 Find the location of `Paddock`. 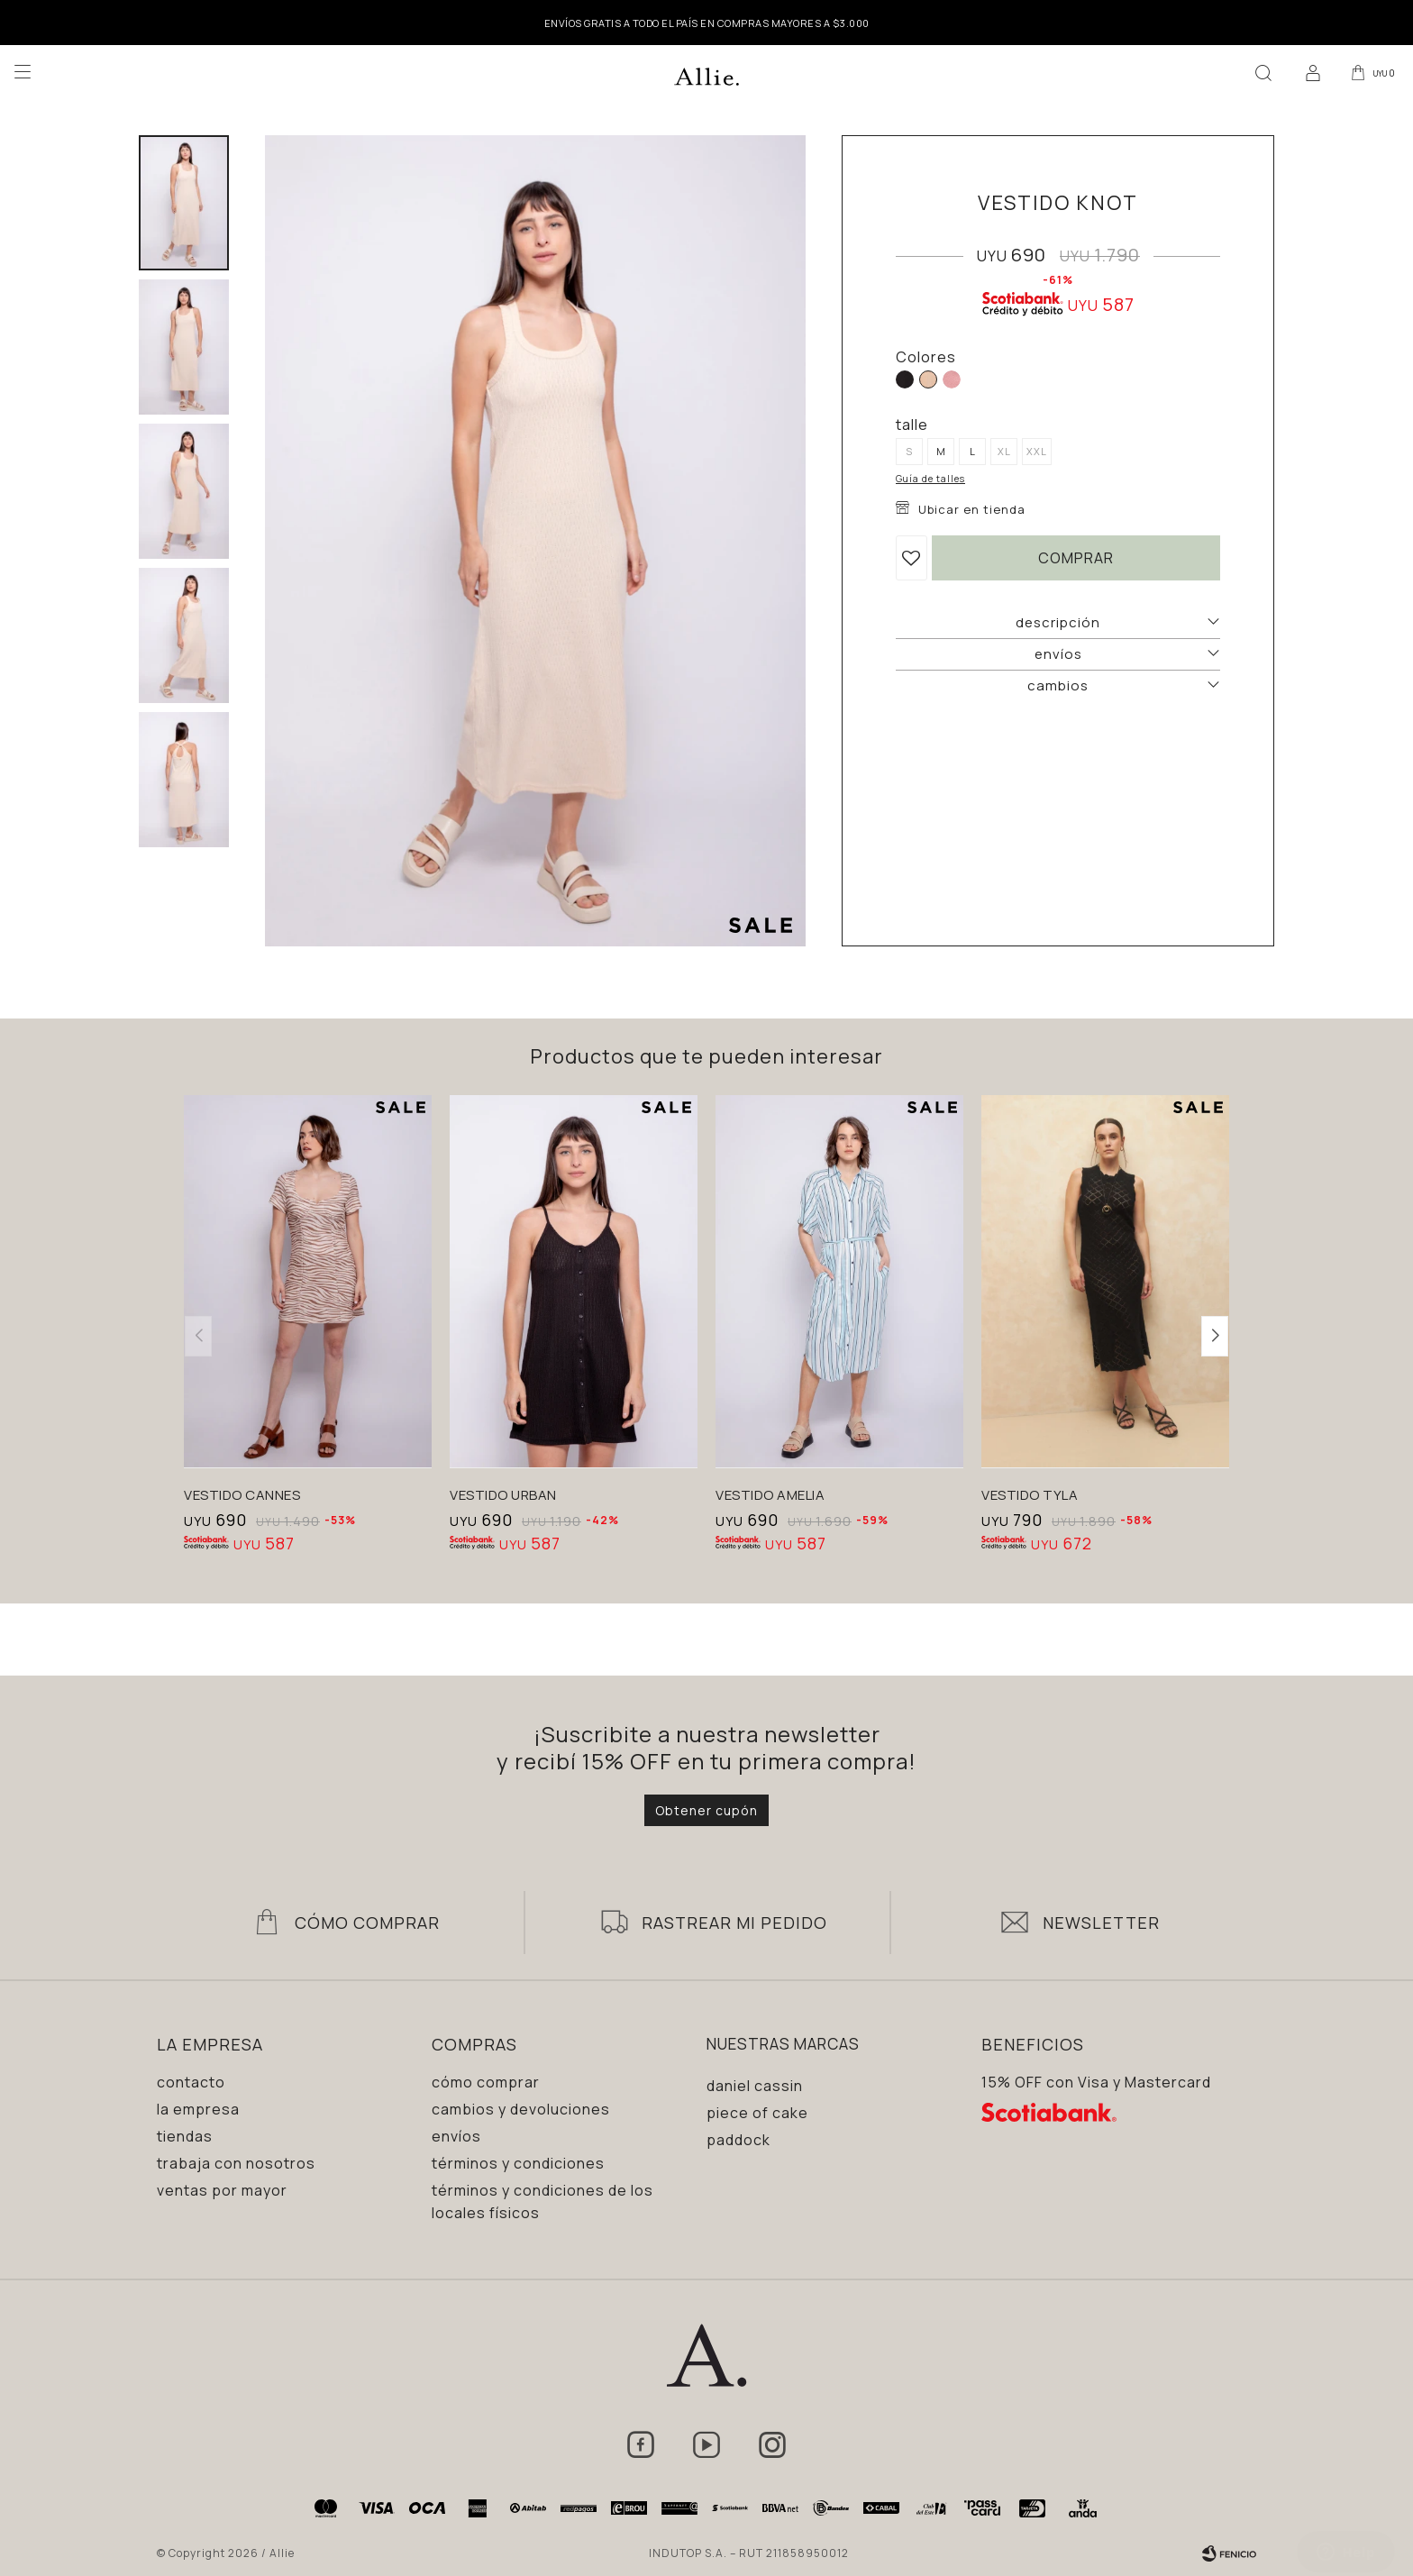

Paddock is located at coordinates (738, 2140).